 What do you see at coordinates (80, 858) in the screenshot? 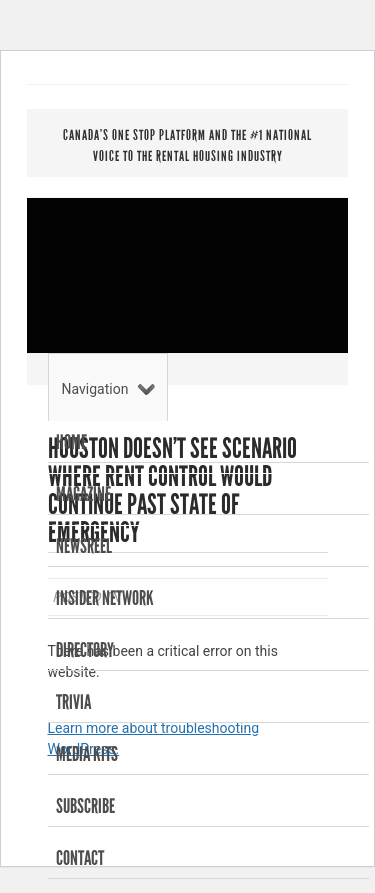
I see `Contact` at bounding box center [80, 858].